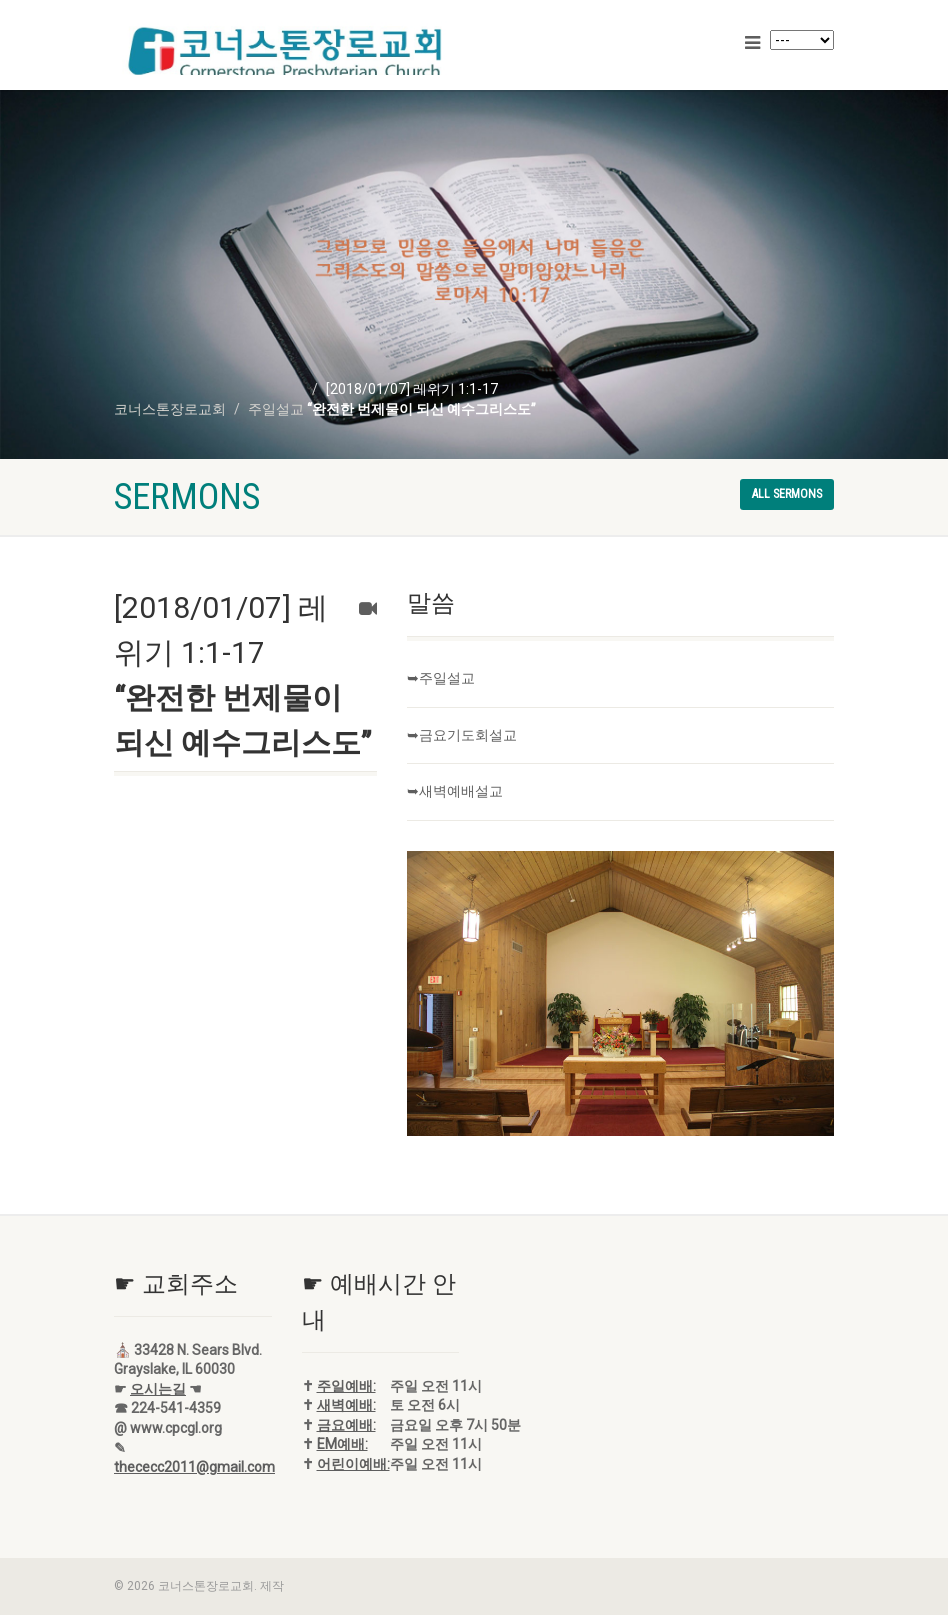  Describe the element at coordinates (158, 1389) in the screenshot. I see `오시는길` at that location.